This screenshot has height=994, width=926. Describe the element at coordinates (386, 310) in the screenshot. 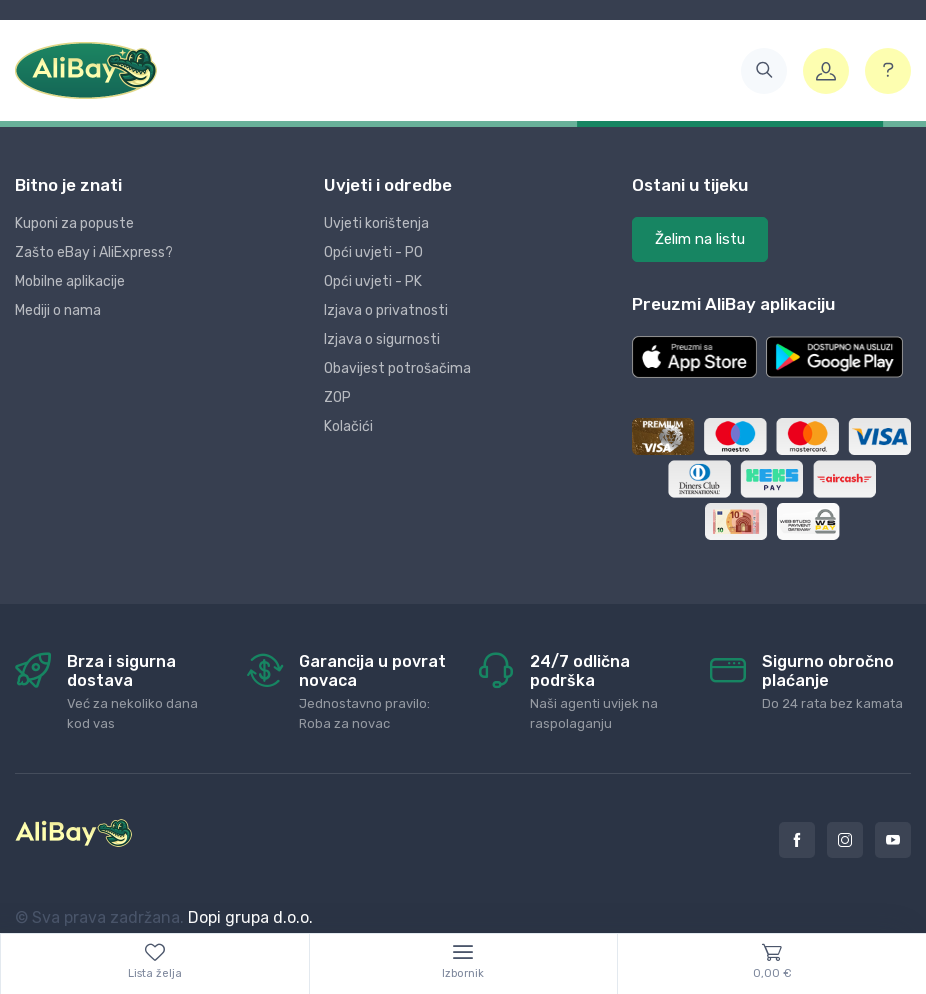

I see `Izjava o privatnosti` at that location.